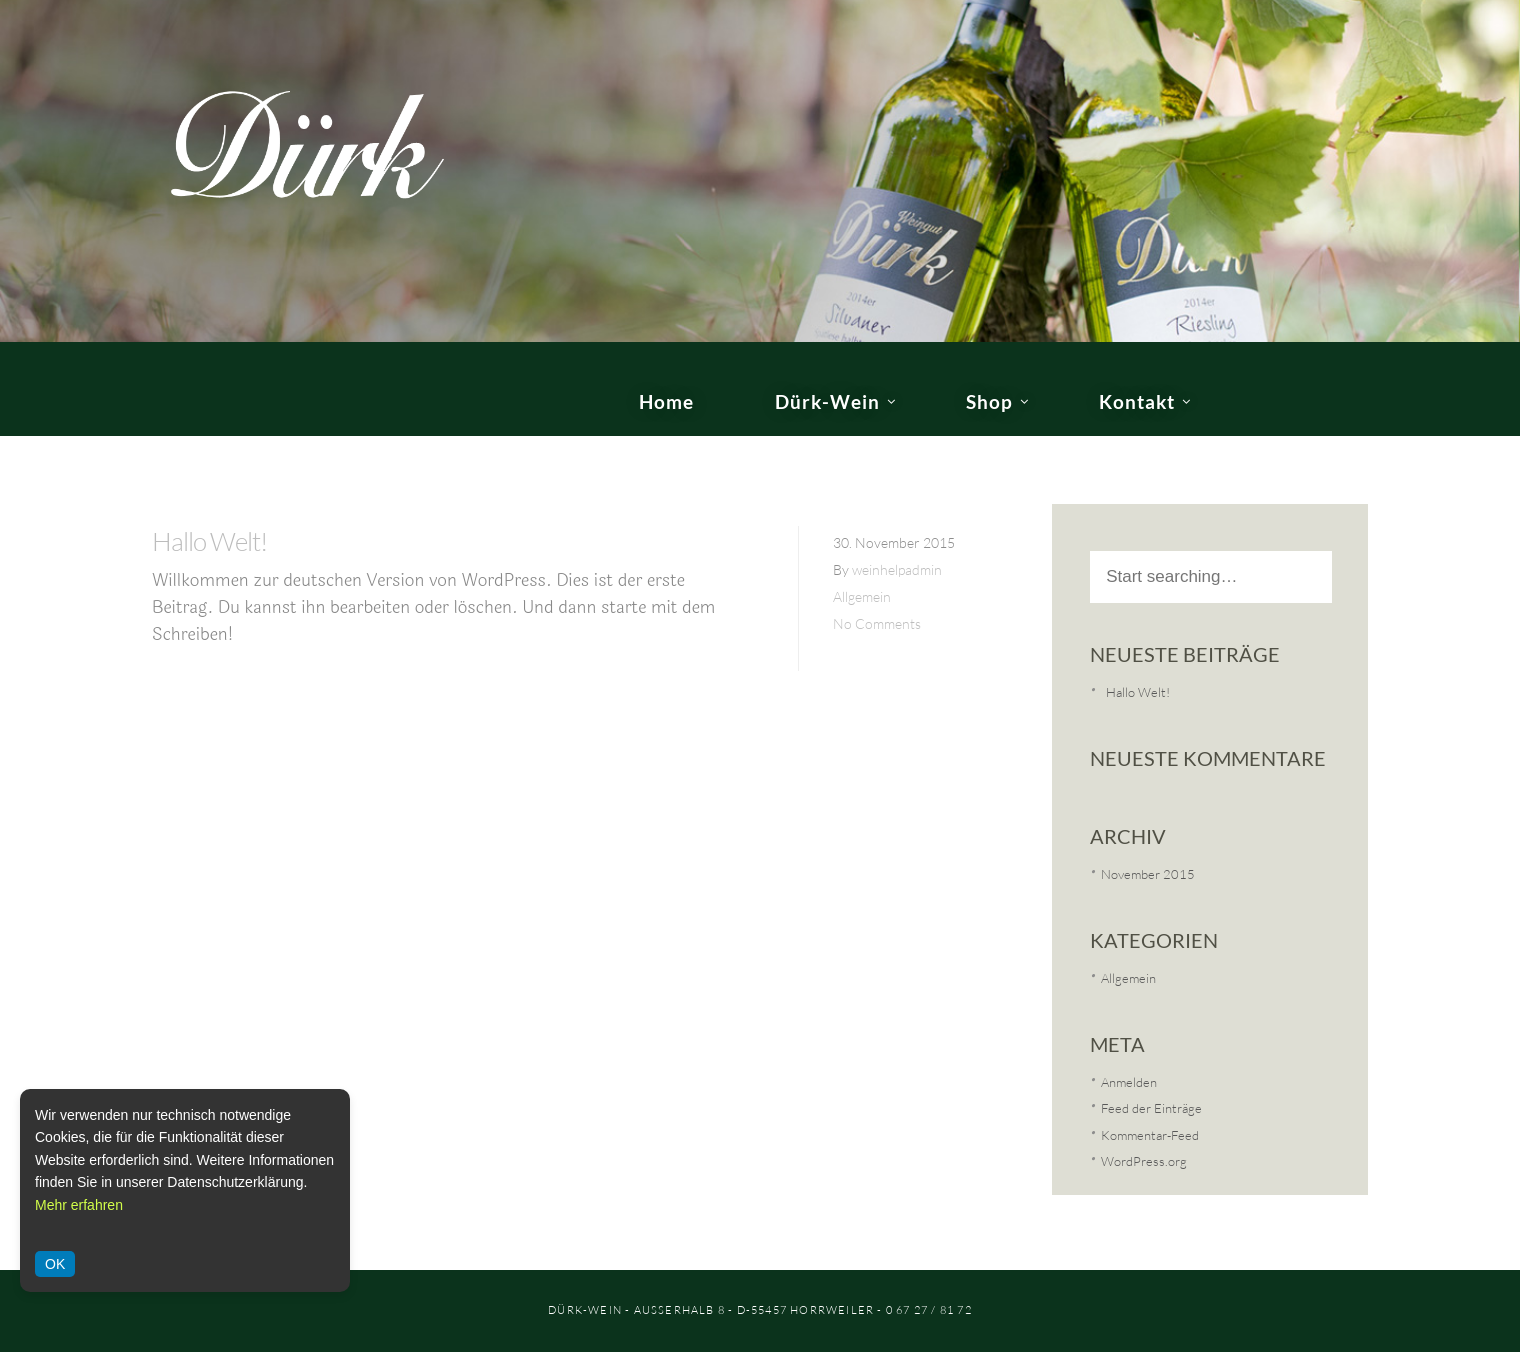  Describe the element at coordinates (827, 401) in the screenshot. I see `Dürk-Wein` at that location.